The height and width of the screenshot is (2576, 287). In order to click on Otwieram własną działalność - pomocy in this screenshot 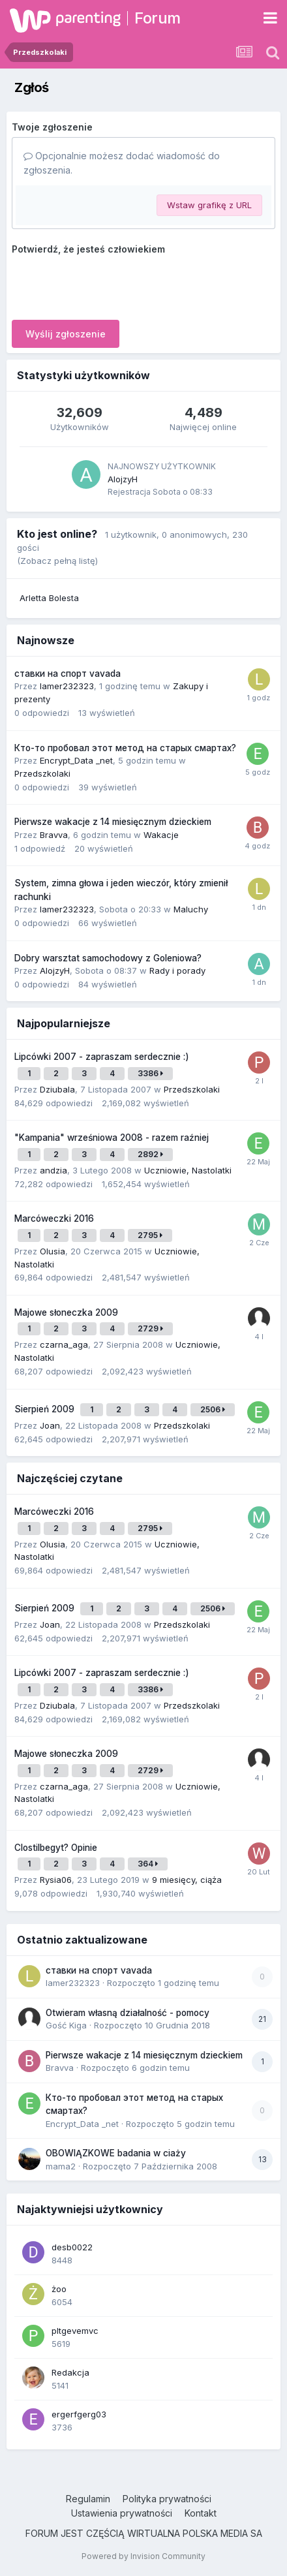, I will do `click(127, 2013)`.